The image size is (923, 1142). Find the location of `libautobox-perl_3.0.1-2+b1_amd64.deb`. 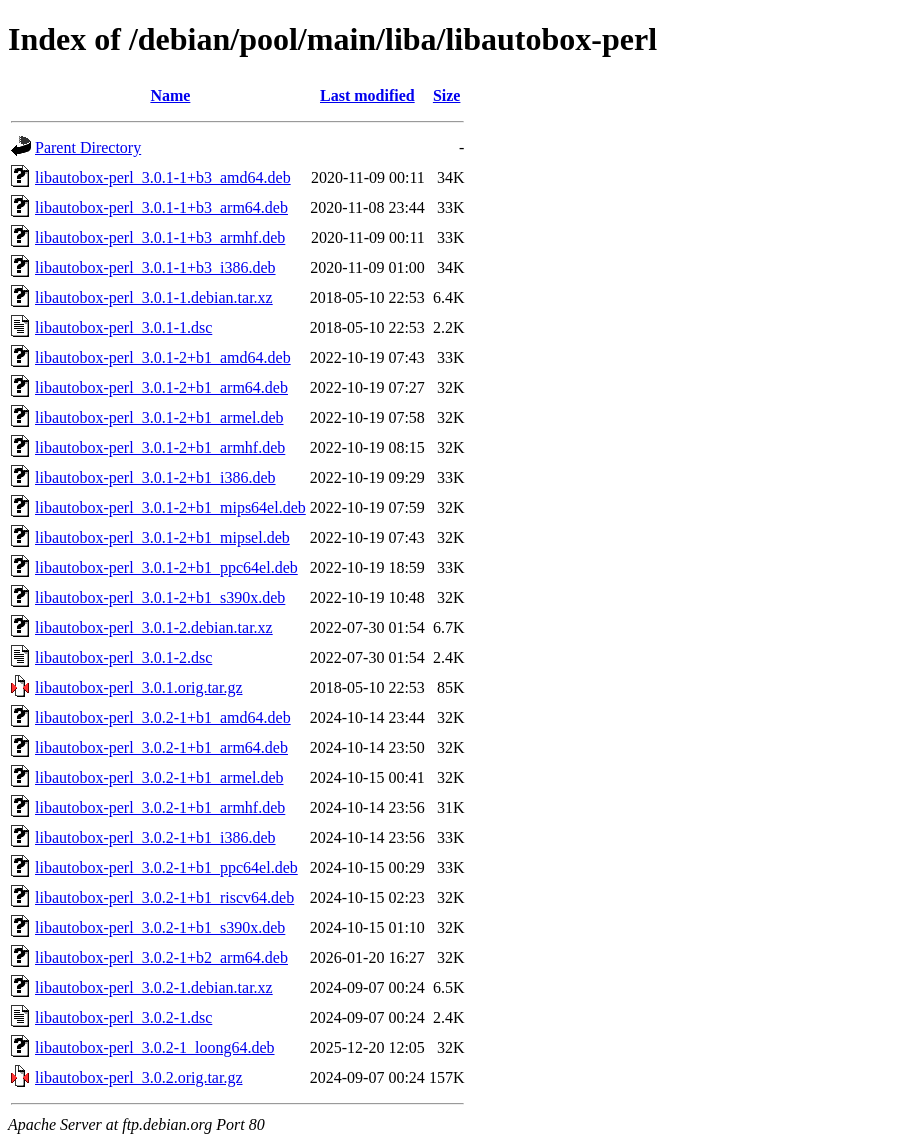

libautobox-perl_3.0.1-2+b1_amd64.deb is located at coordinates (163, 357).